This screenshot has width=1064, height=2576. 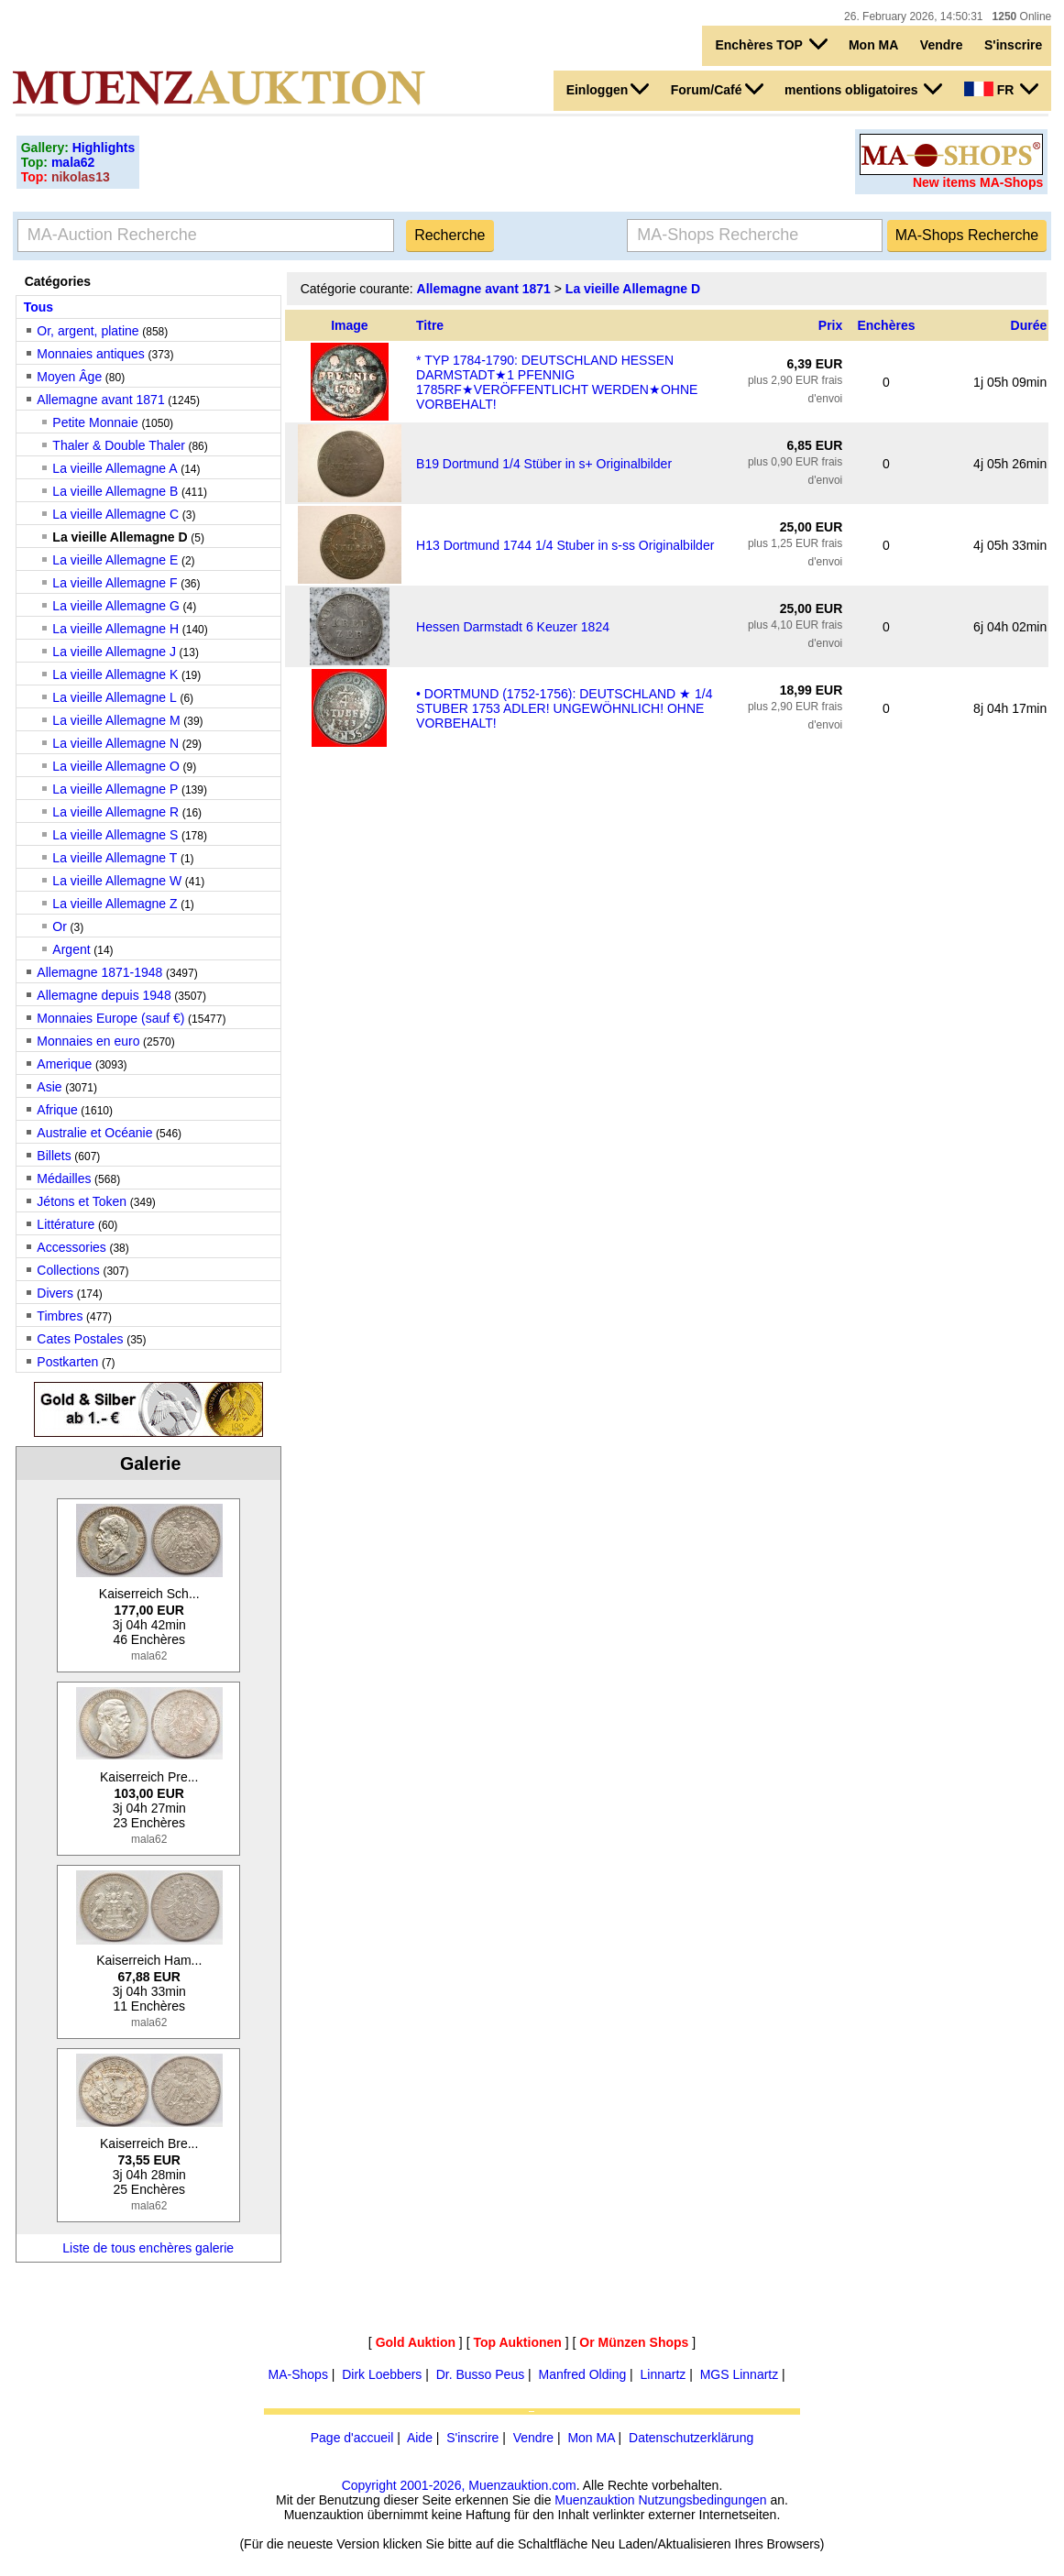 I want to click on Liste de tous enchères galerie, so click(x=148, y=2248).